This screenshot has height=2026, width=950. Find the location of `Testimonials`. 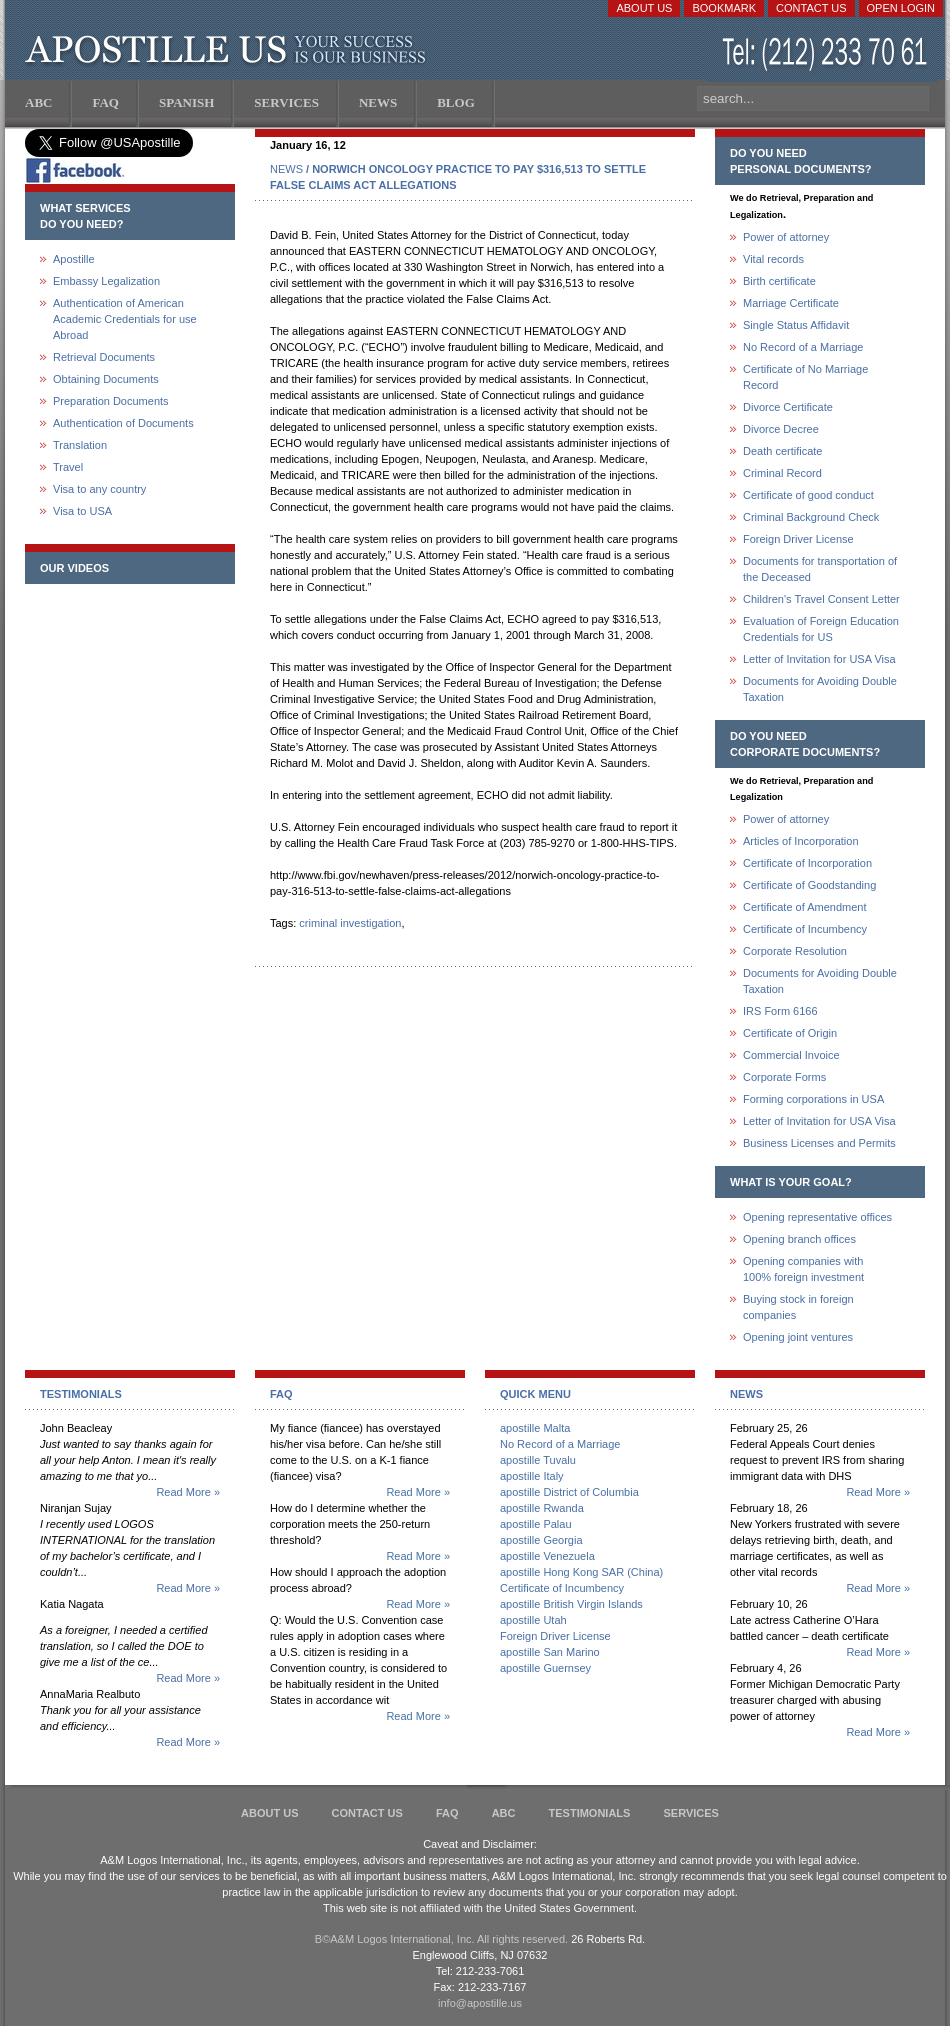

Testimonials is located at coordinates (590, 1813).